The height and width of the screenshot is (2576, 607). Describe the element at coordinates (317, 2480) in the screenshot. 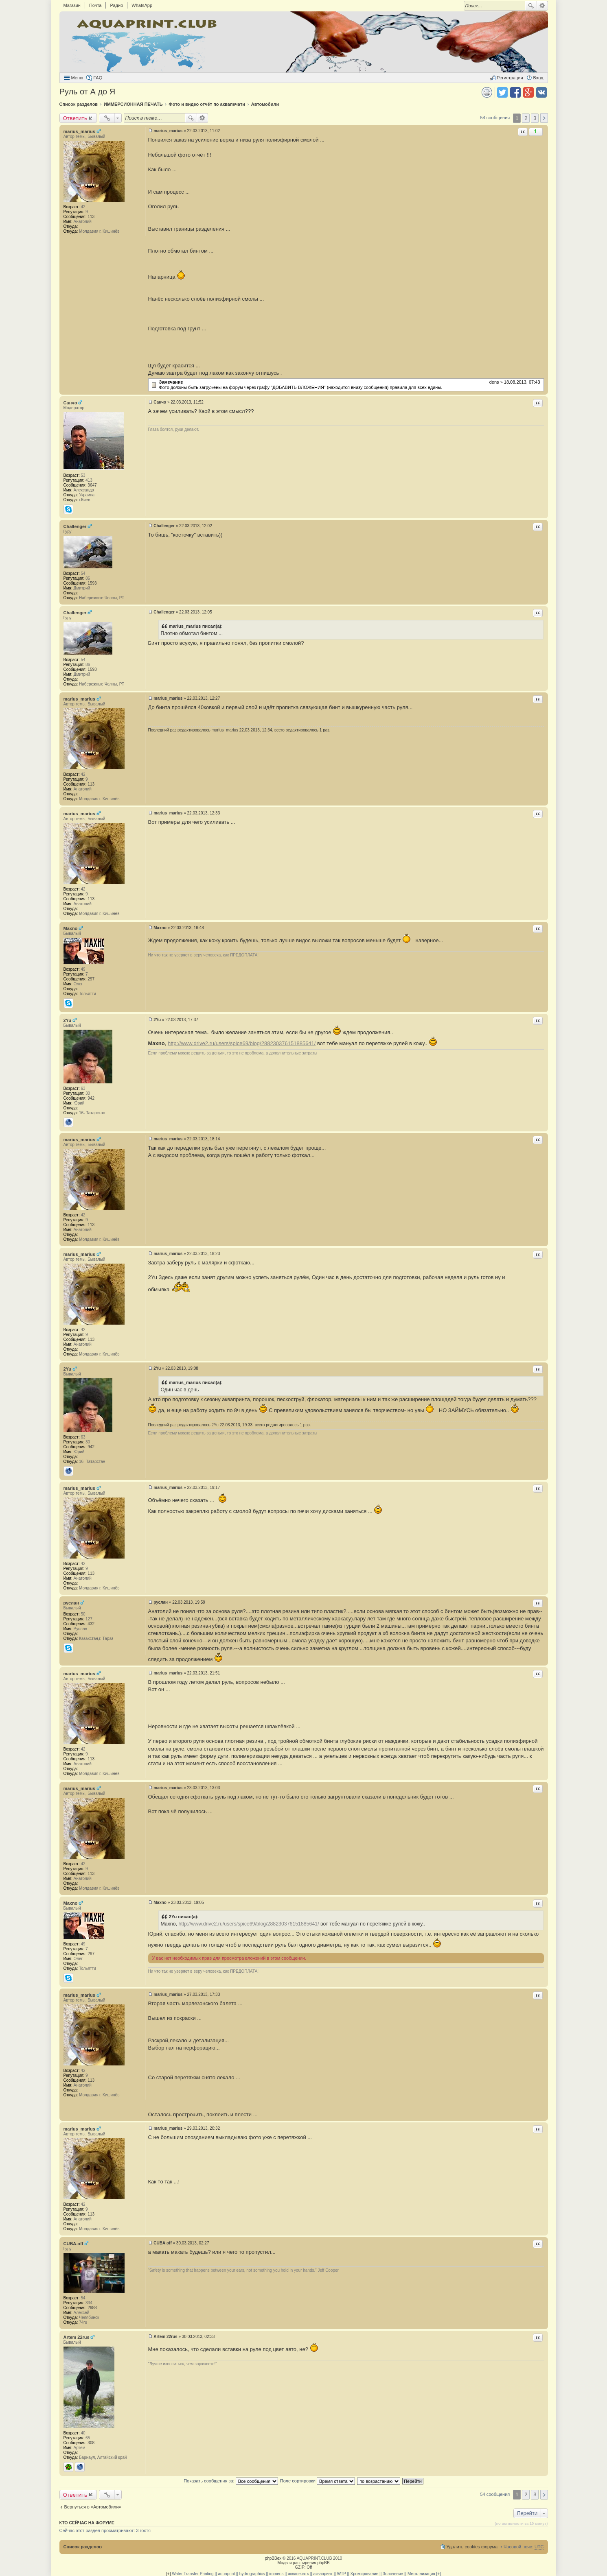

I see `Поле сортировки` at that location.